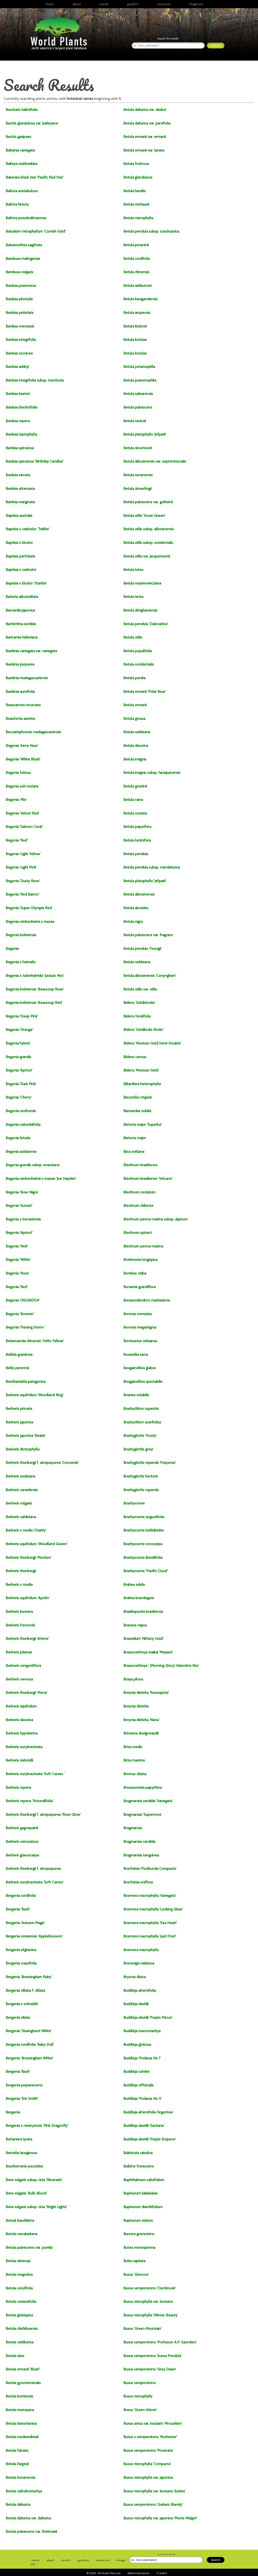 The width and height of the screenshot is (258, 2576). I want to click on 'Joe Hayden', so click(41, 1178).